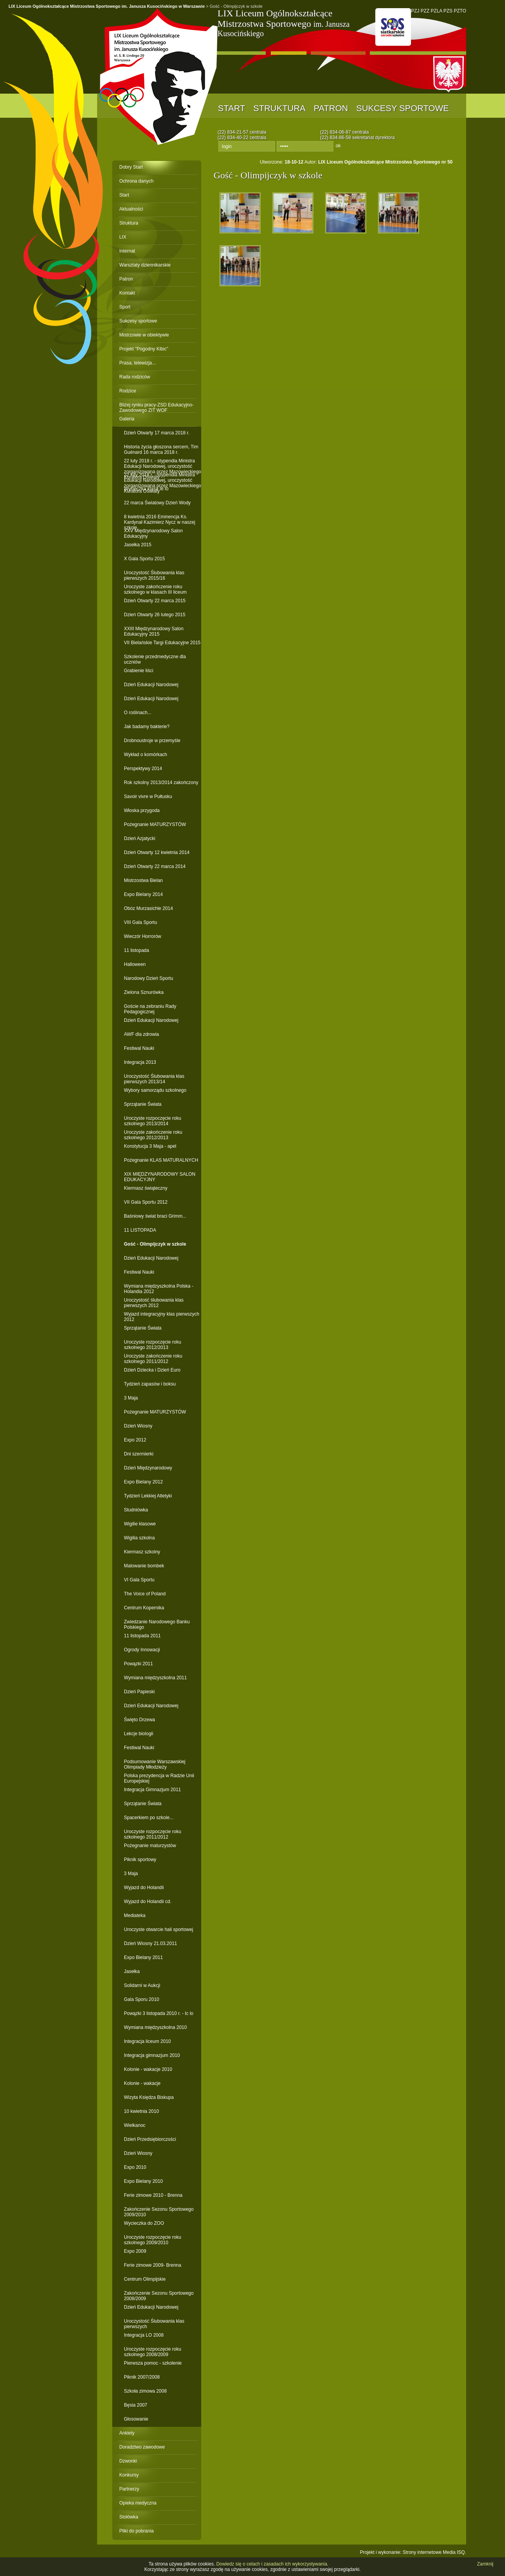 The height and width of the screenshot is (2576, 505). What do you see at coordinates (143, 349) in the screenshot?
I see `Projekt "Pogodny Kibic"` at bounding box center [143, 349].